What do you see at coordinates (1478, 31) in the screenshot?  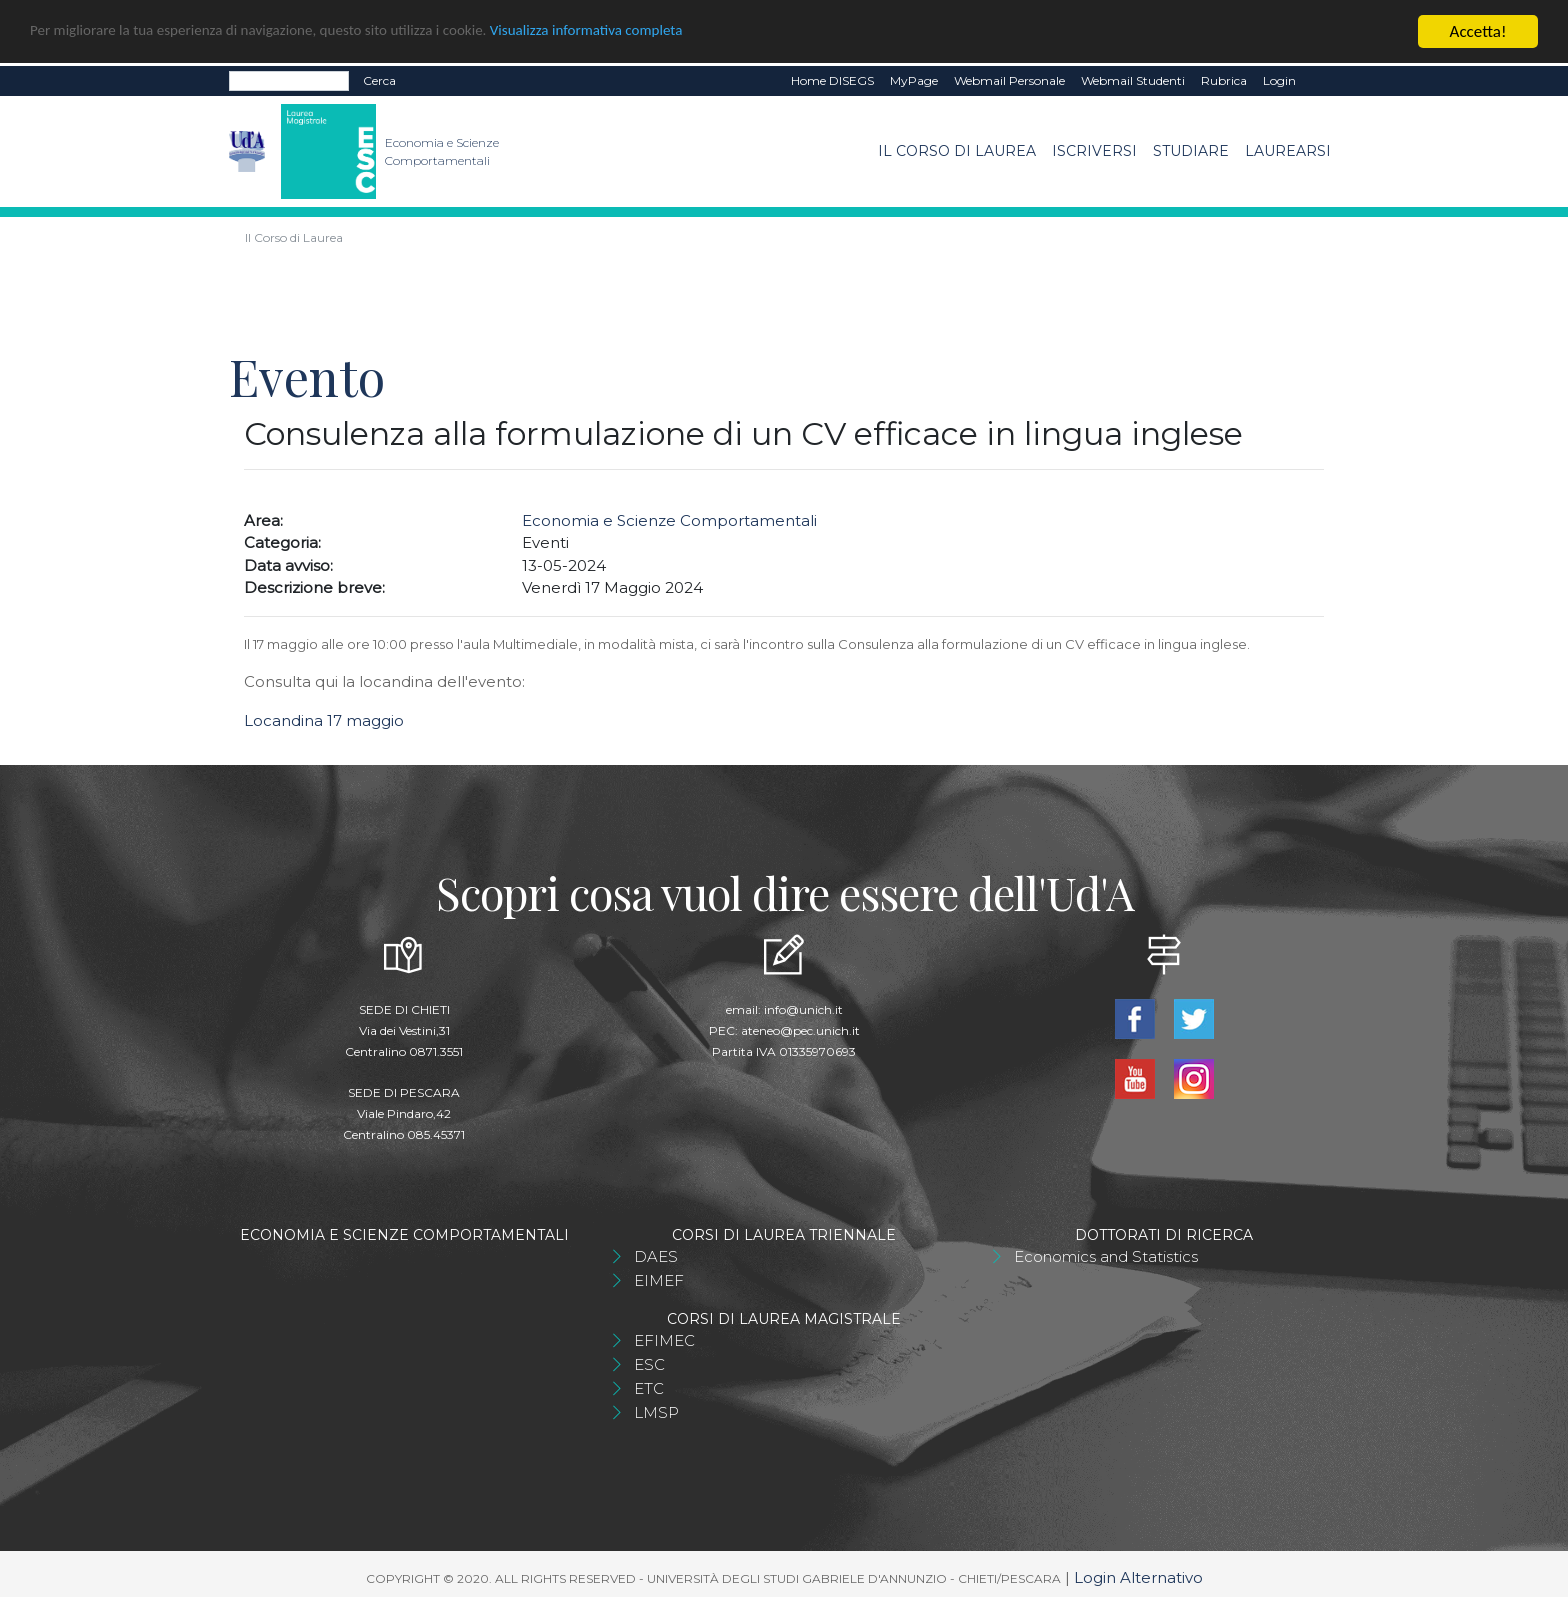 I see `Accetta!` at bounding box center [1478, 31].